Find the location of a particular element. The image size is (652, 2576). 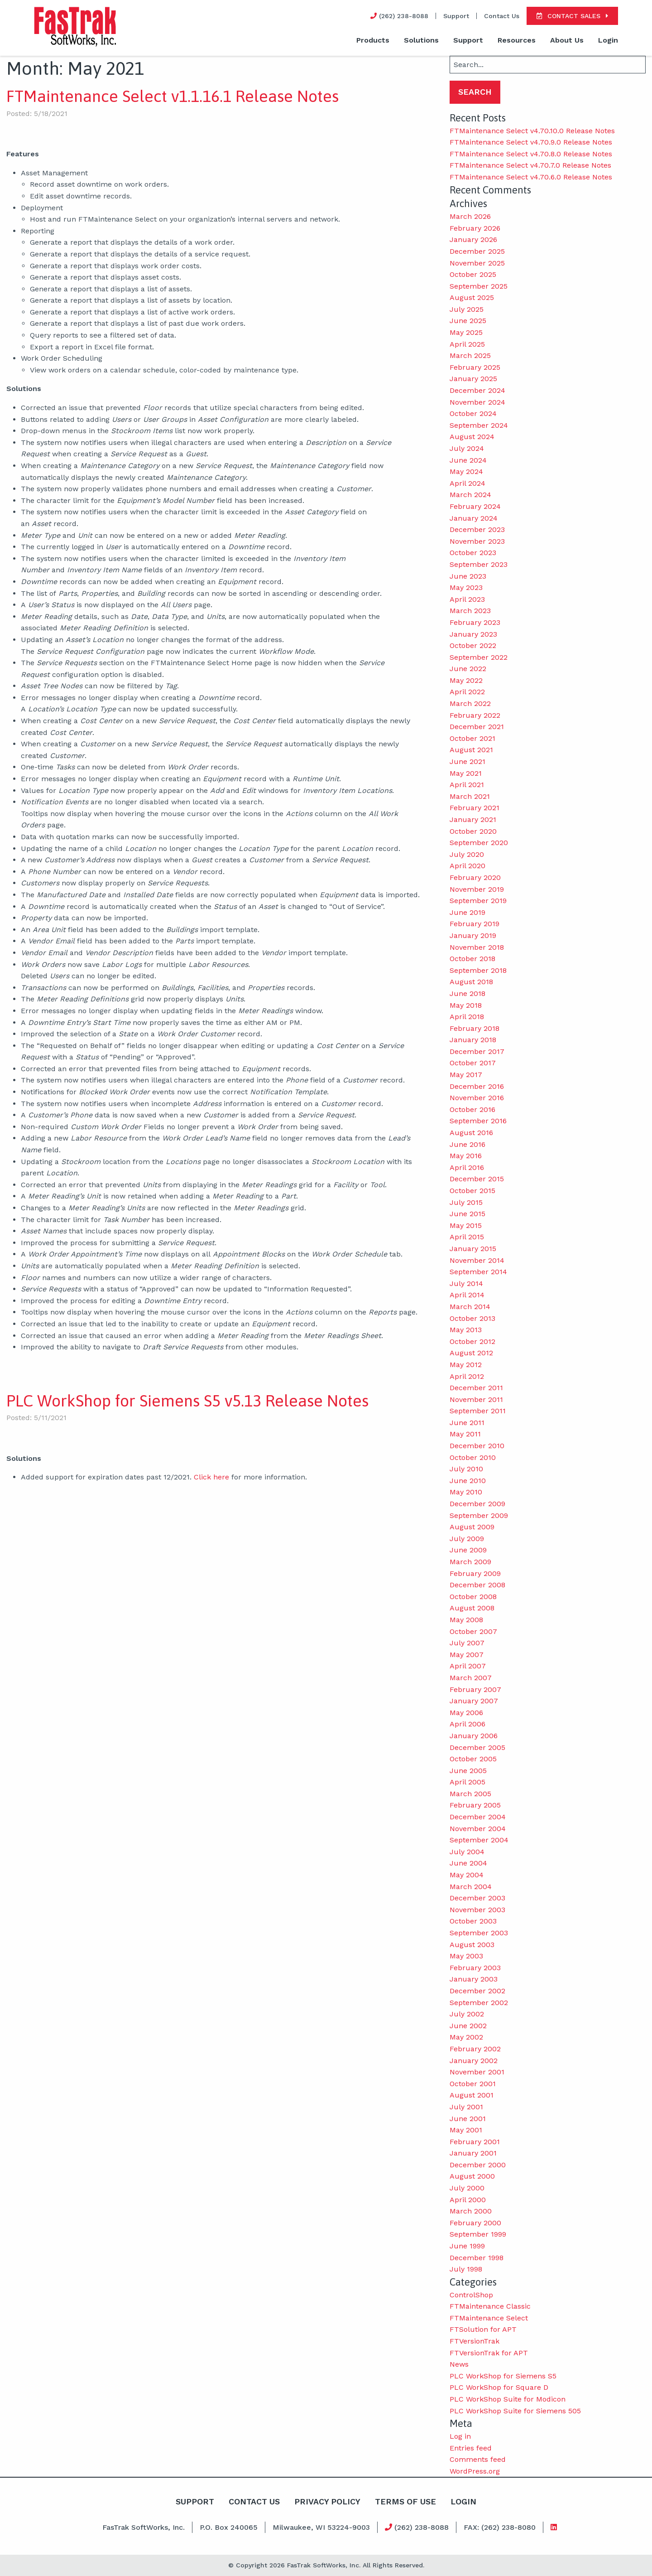

March 2023 is located at coordinates (470, 610).